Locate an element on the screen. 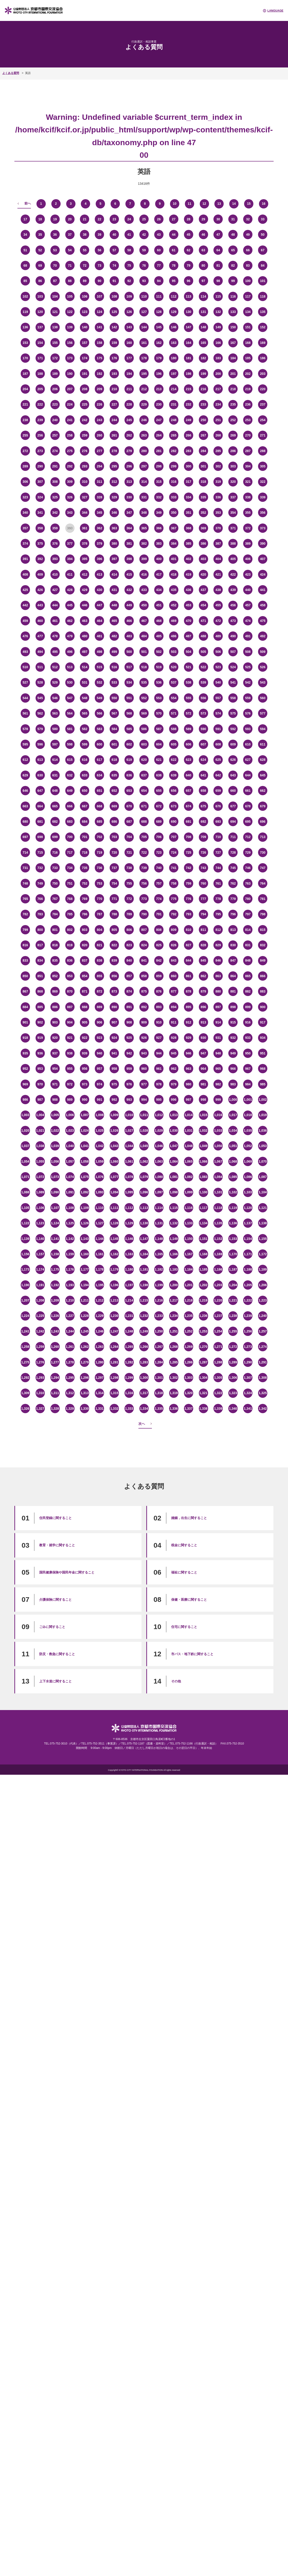 The width and height of the screenshot is (288, 2576). 196 is located at coordinates (158, 374).